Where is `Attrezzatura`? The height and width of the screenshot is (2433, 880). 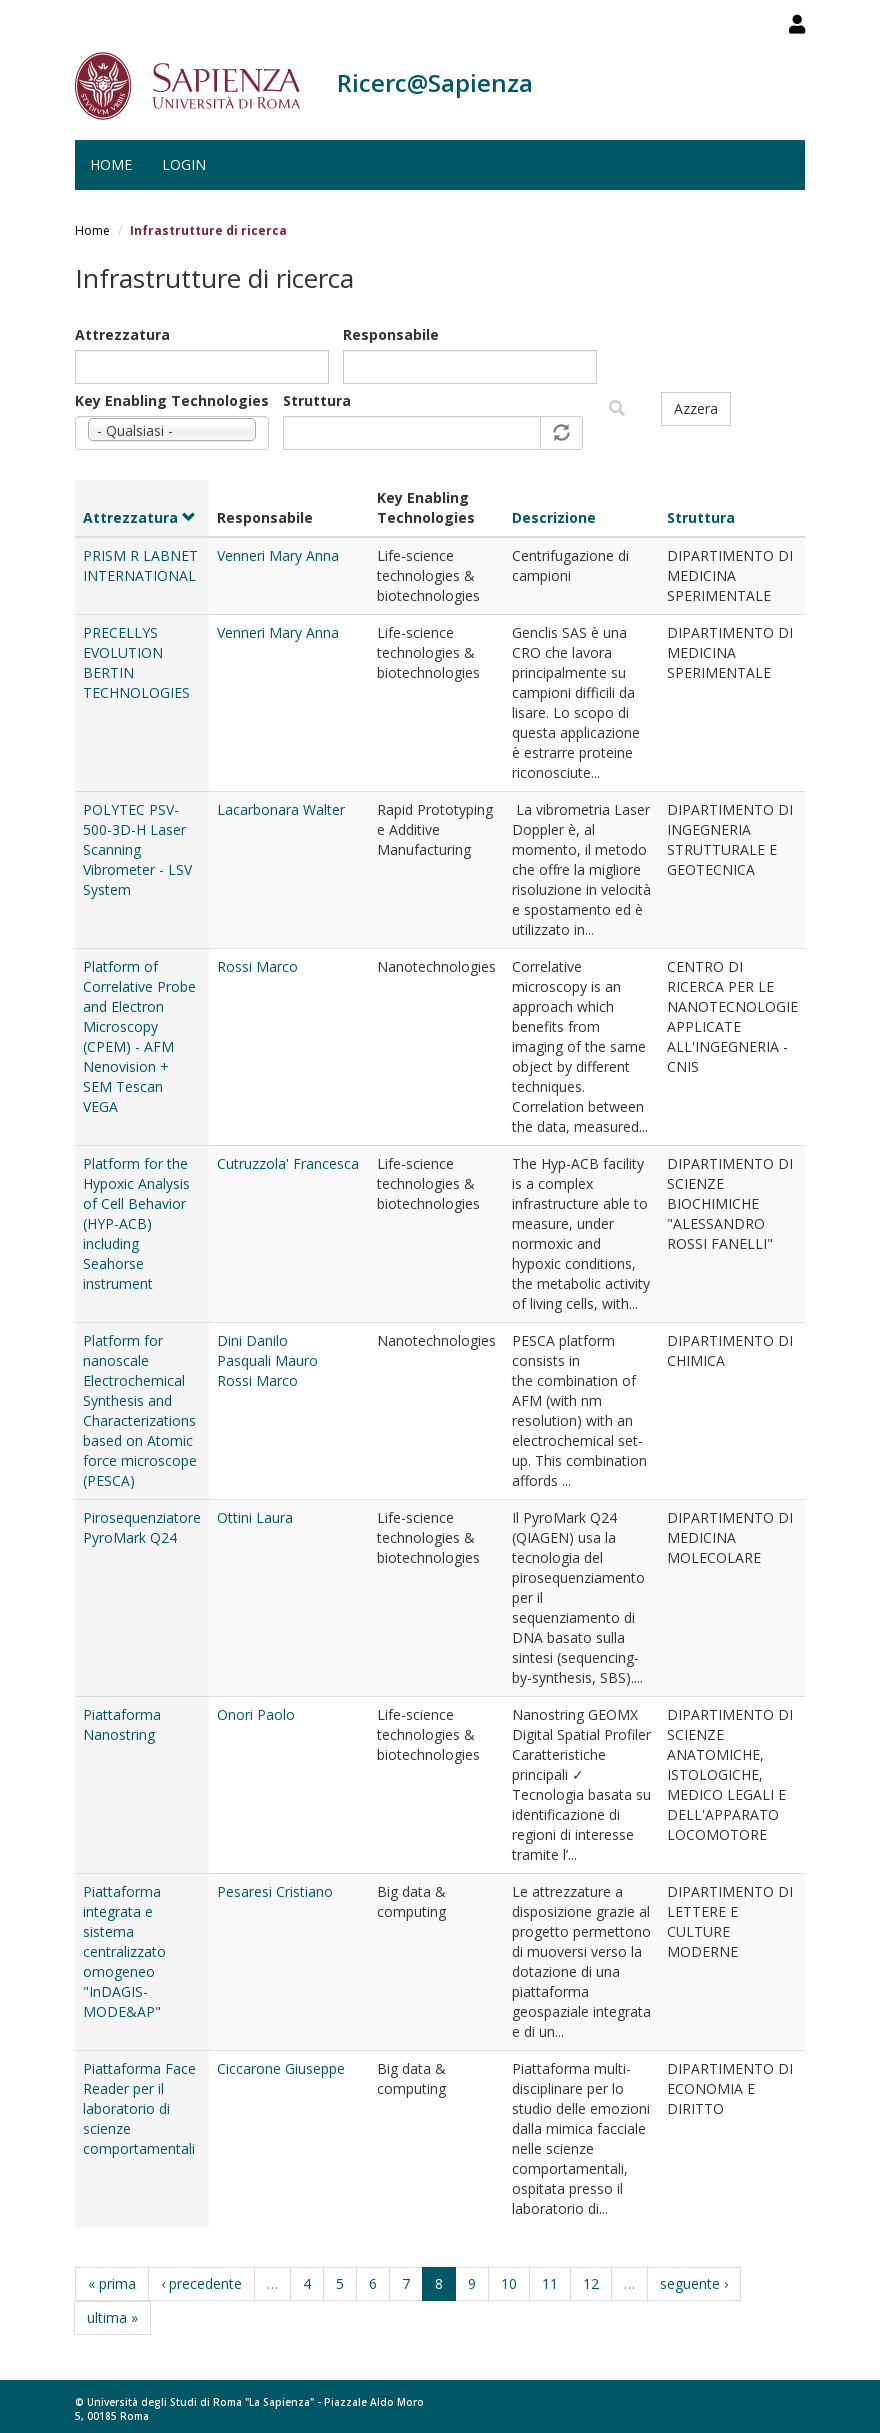 Attrezzatura is located at coordinates (122, 334).